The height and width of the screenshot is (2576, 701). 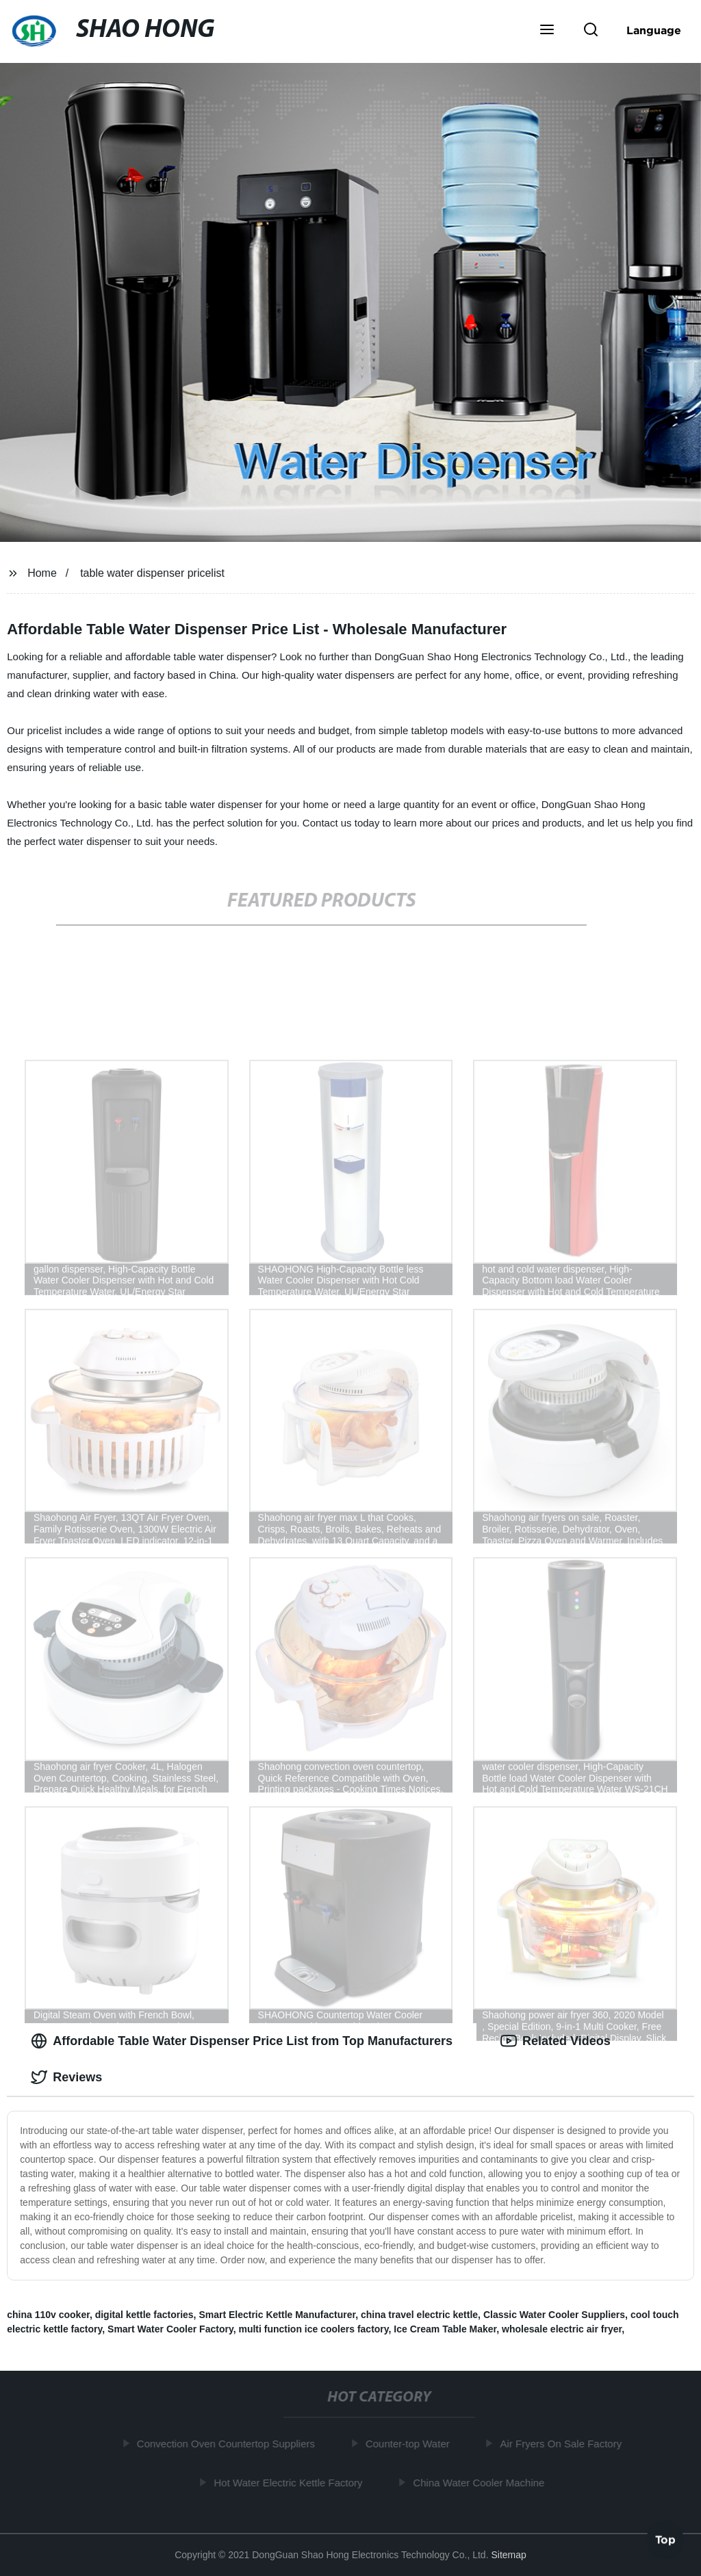 What do you see at coordinates (277, 2314) in the screenshot?
I see `Smart Electric Kettle Manufacturer` at bounding box center [277, 2314].